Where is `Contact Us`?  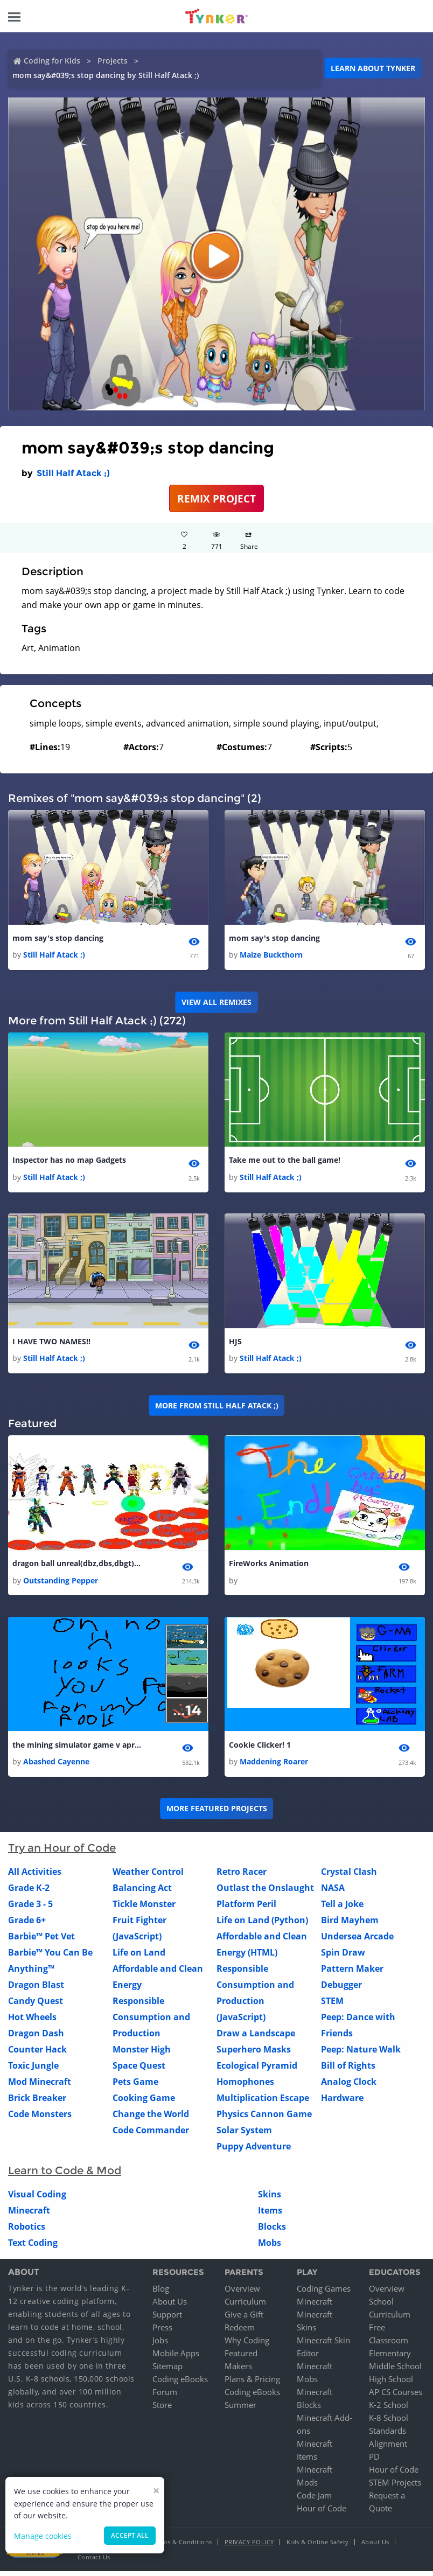 Contact Us is located at coordinates (94, 2562).